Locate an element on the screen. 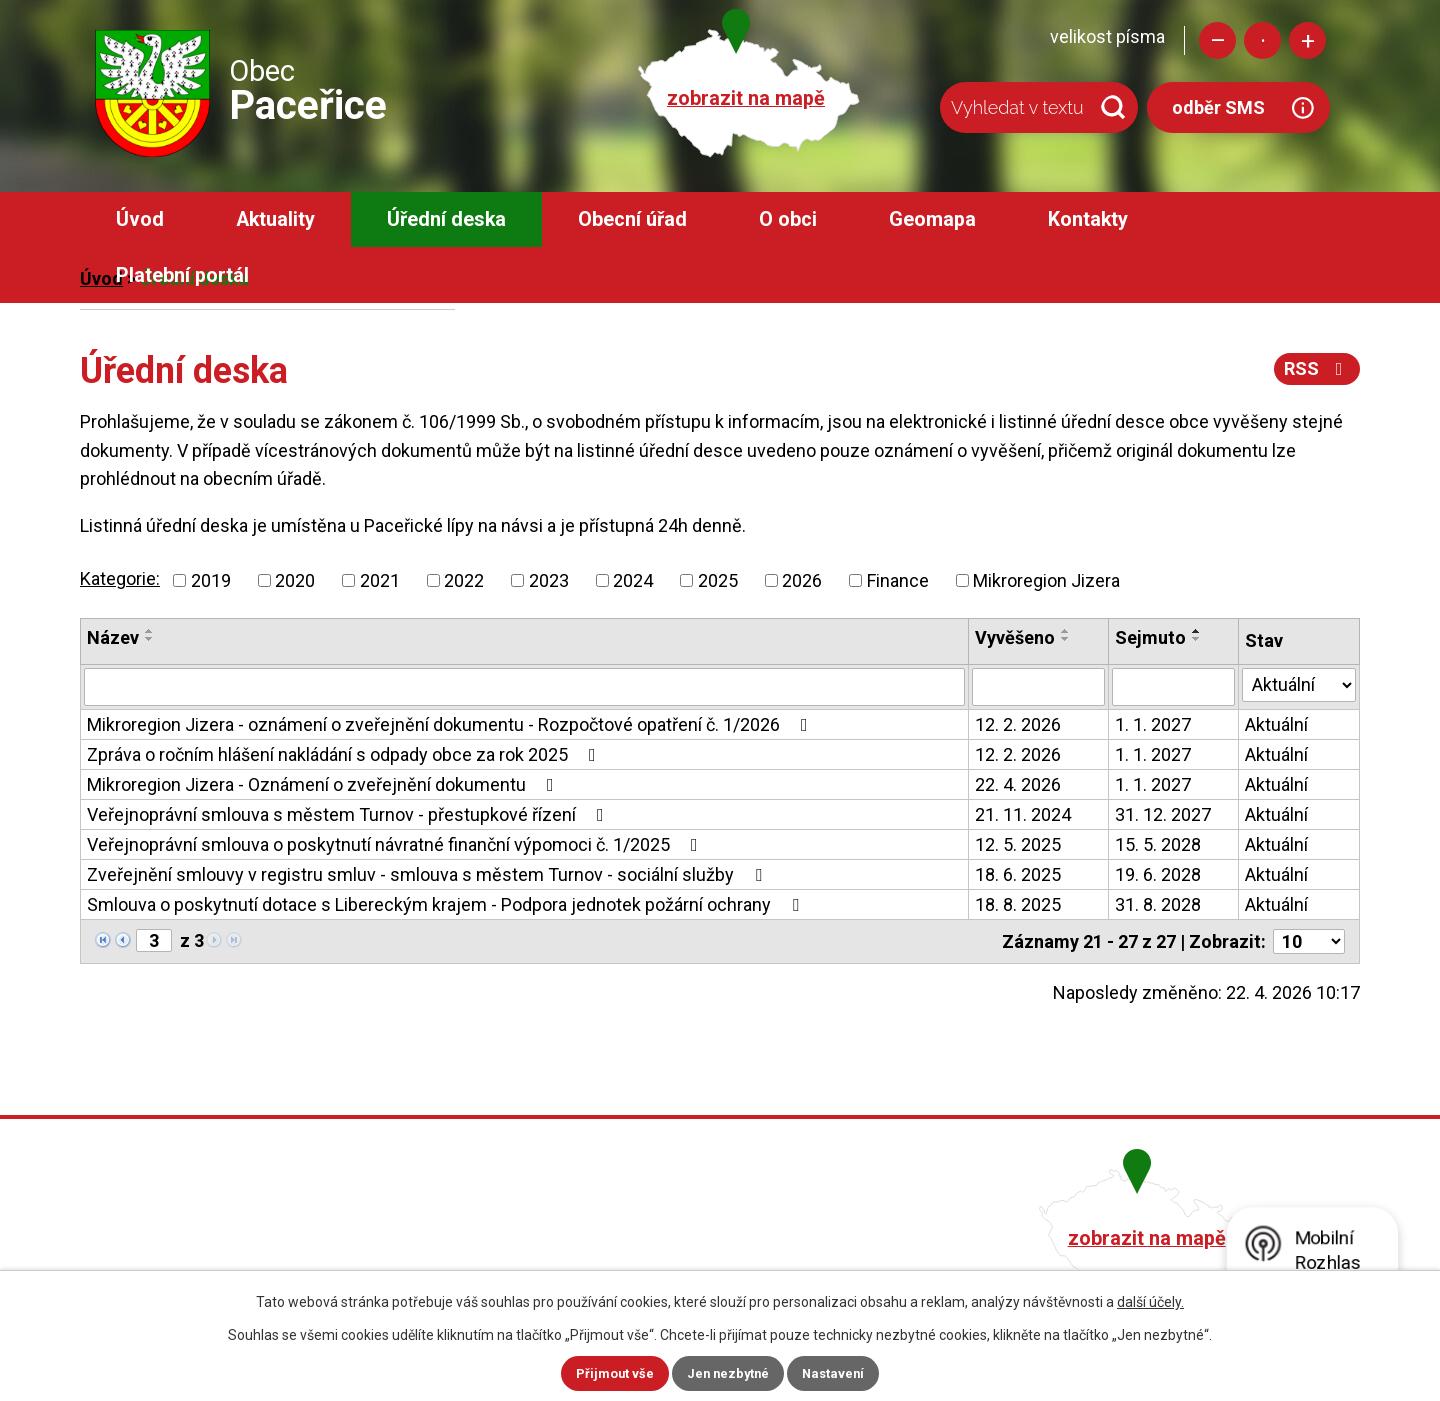 Image resolution: width=1440 pixels, height=1401 pixels. 19. 6. 2028 is located at coordinates (1158, 874).